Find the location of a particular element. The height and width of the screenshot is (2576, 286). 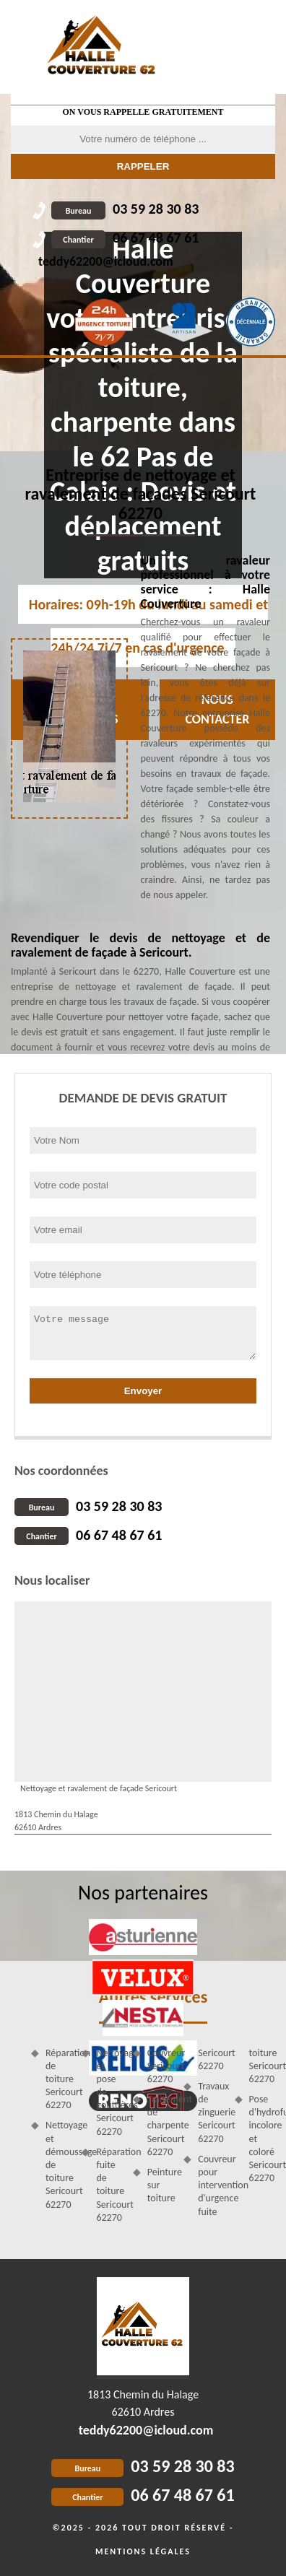

Mentions légales is located at coordinates (143, 2551).